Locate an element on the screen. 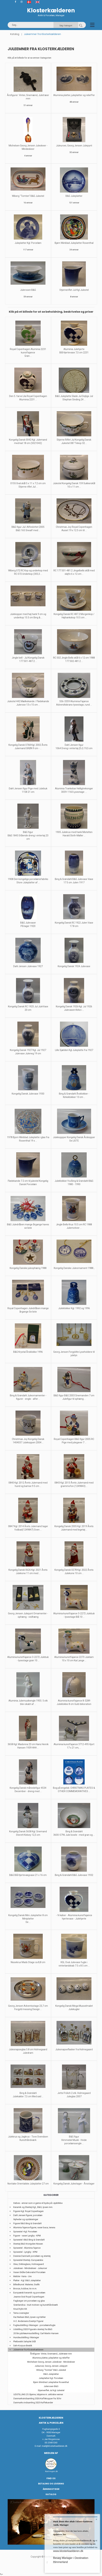 The height and width of the screenshot is (2576, 102). Dahl Jensen Julevase 1927 is located at coordinates (28, 966).